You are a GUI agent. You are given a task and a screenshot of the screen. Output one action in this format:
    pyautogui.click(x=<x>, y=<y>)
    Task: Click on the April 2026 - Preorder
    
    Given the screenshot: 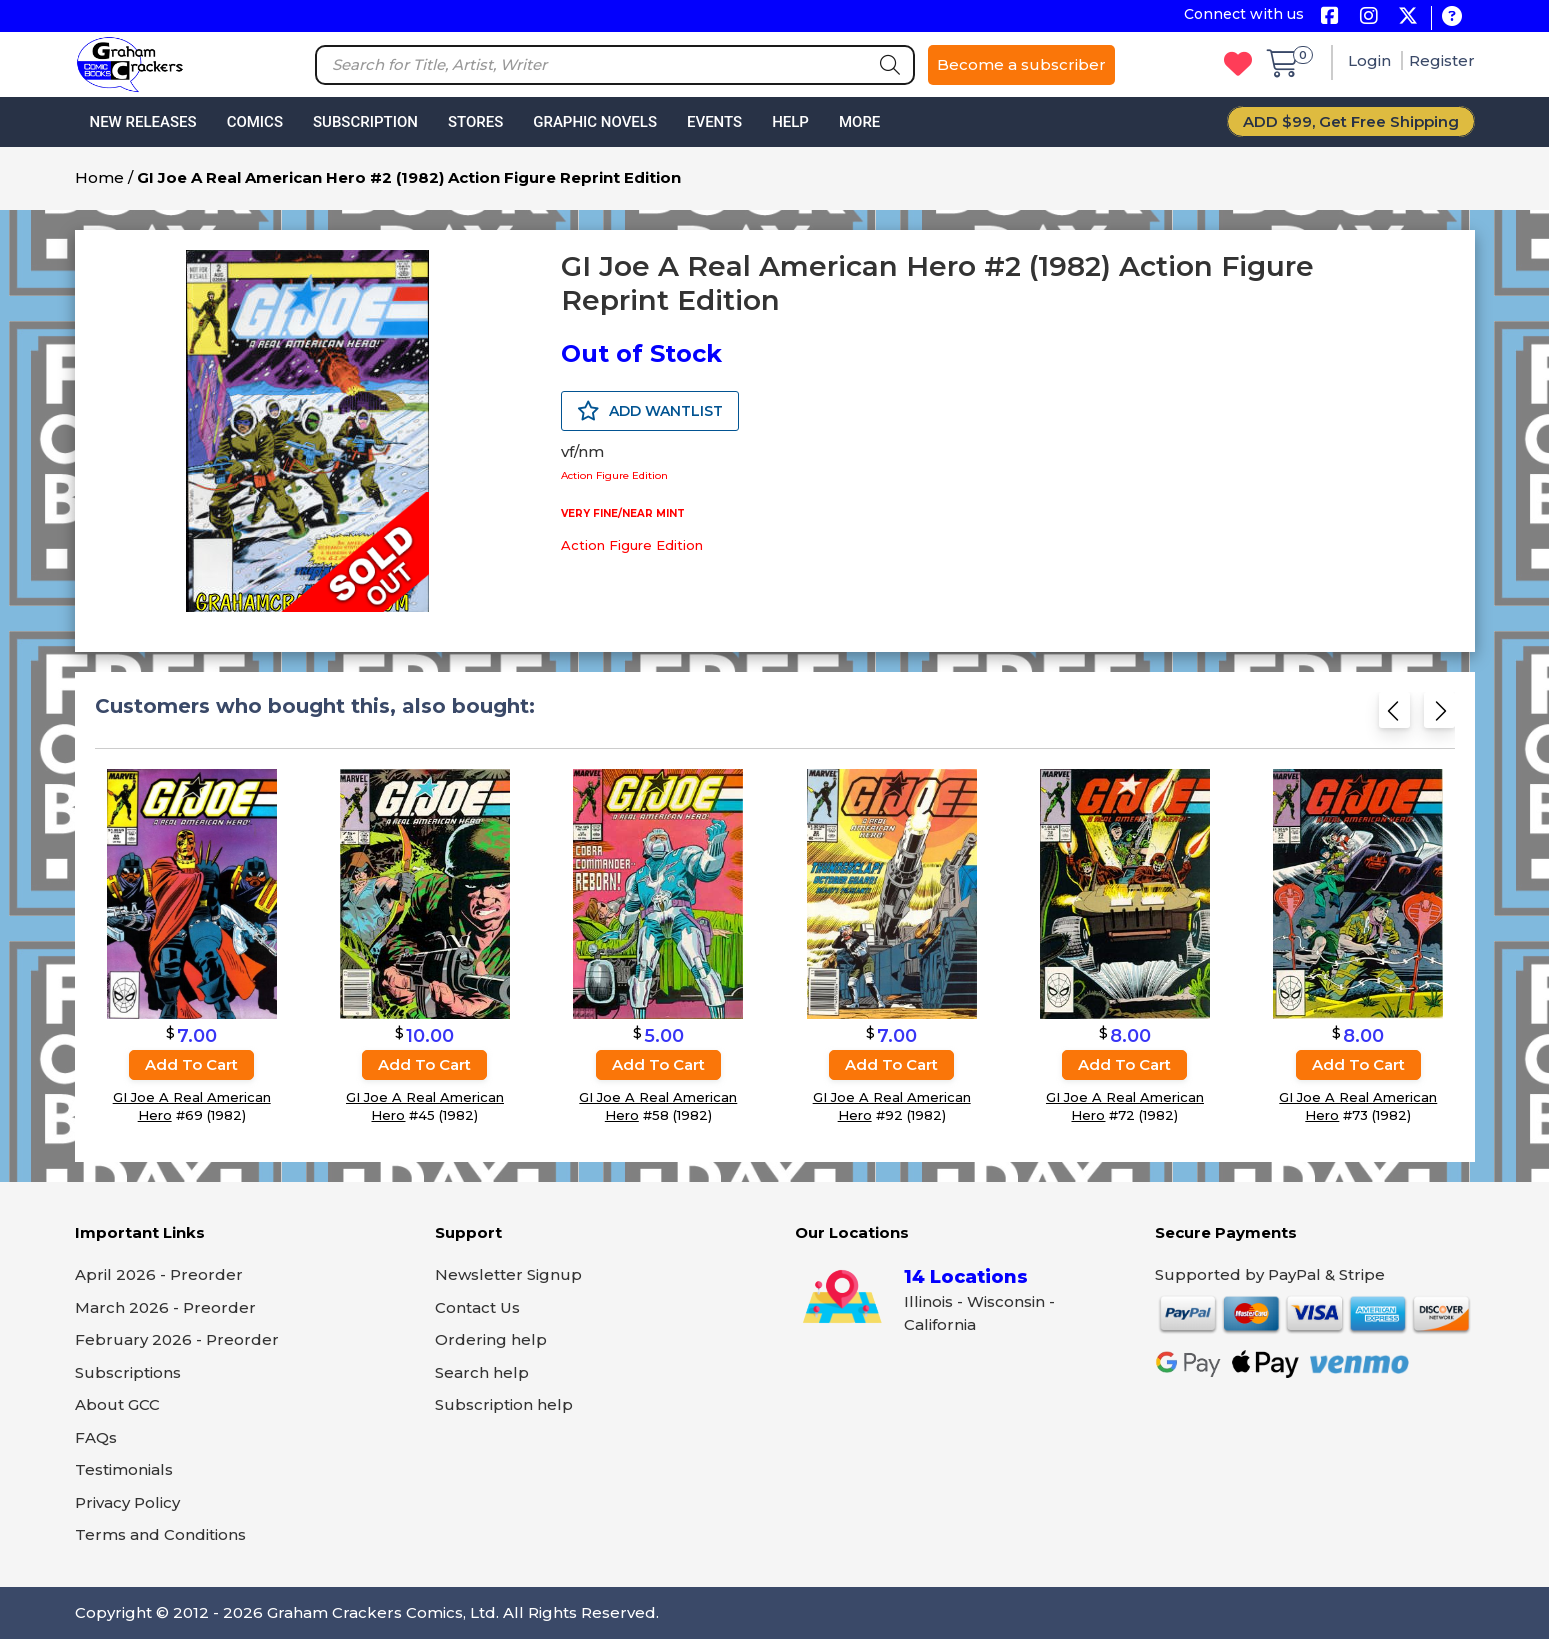 What is the action you would take?
    pyautogui.click(x=159, y=1274)
    